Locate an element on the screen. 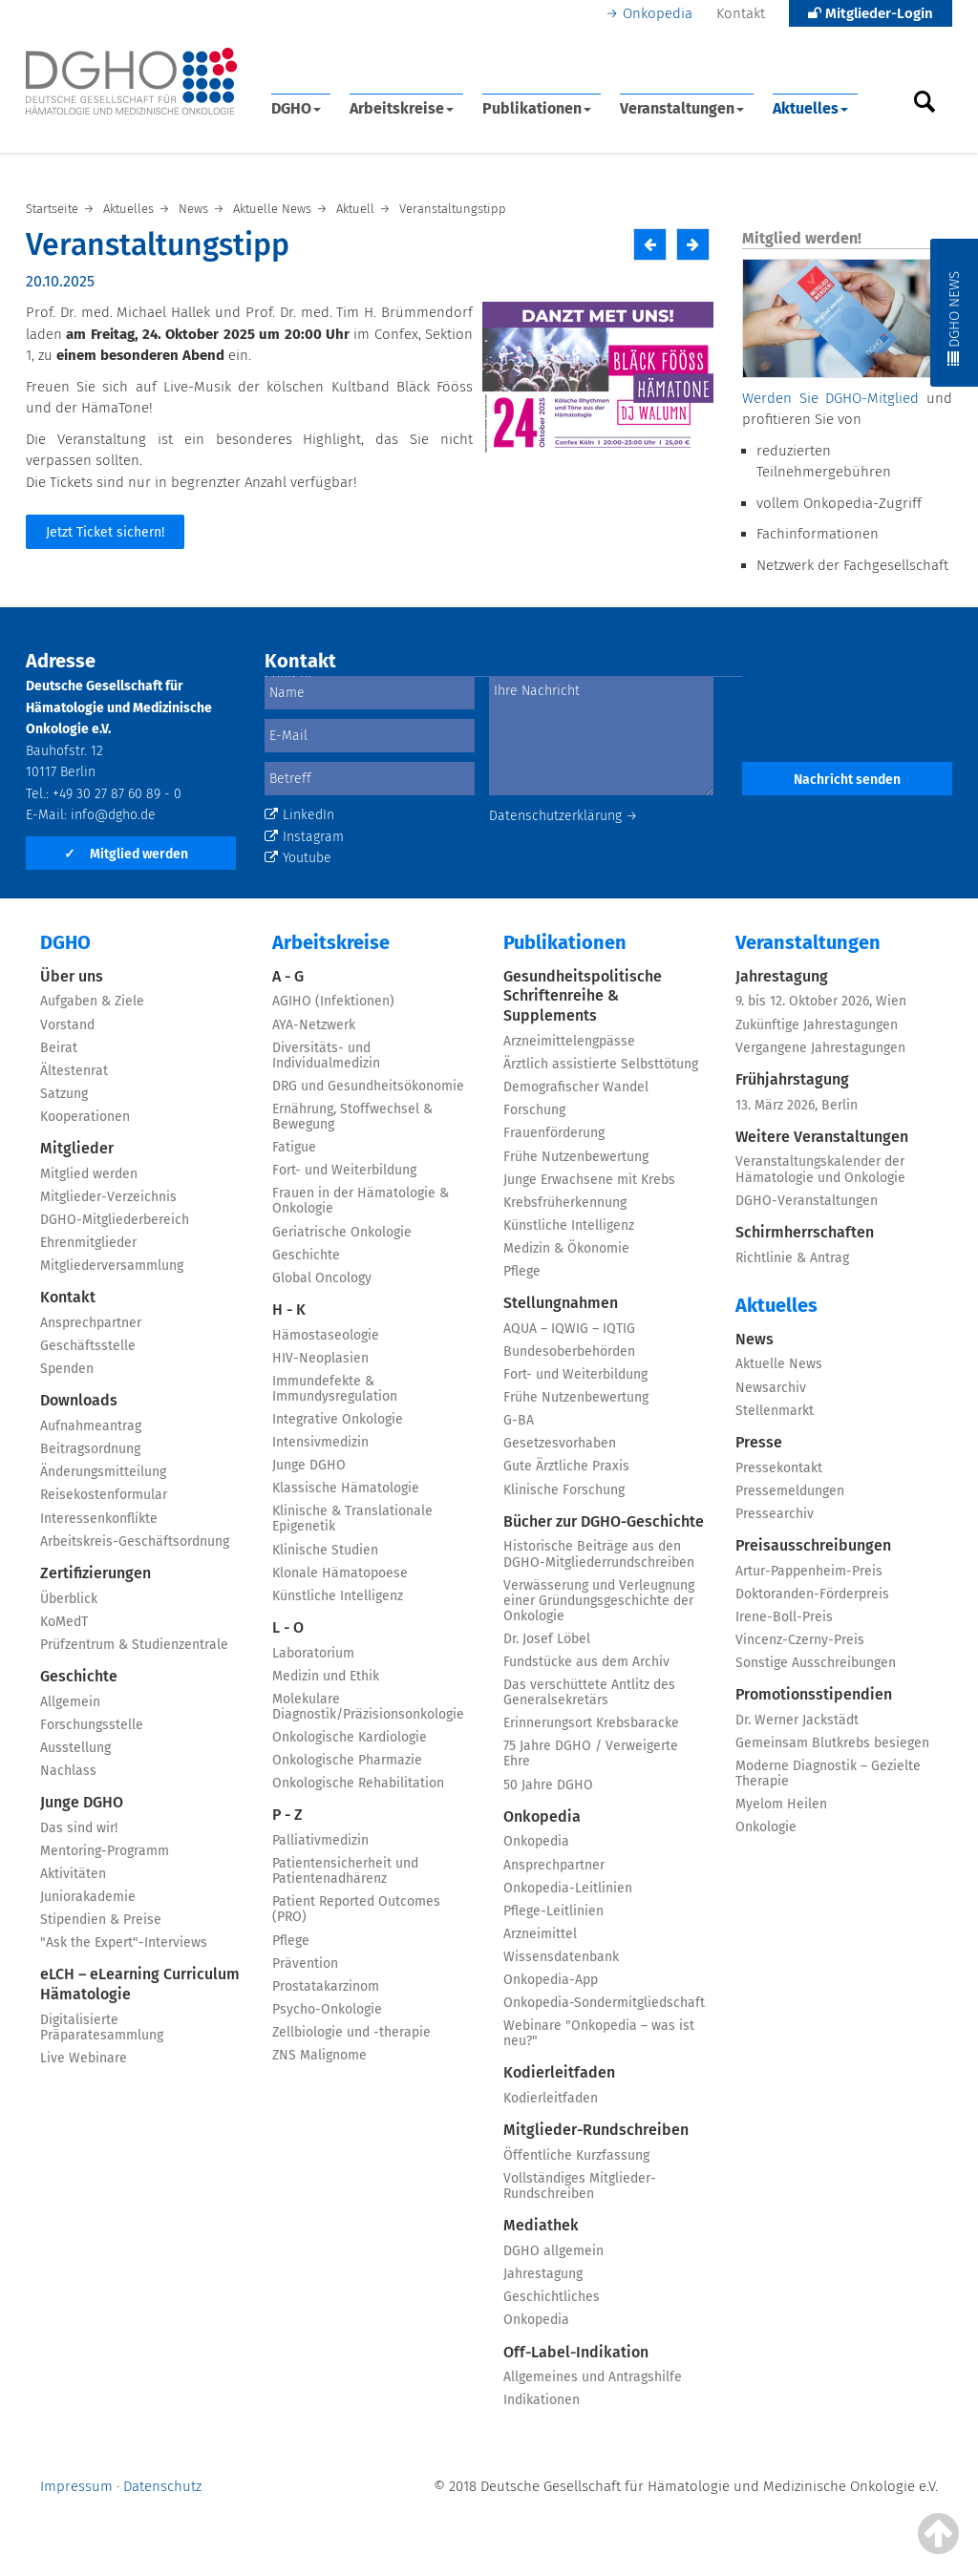 The height and width of the screenshot is (2576, 978). 13. März 2026, Berlin is located at coordinates (796, 1105).